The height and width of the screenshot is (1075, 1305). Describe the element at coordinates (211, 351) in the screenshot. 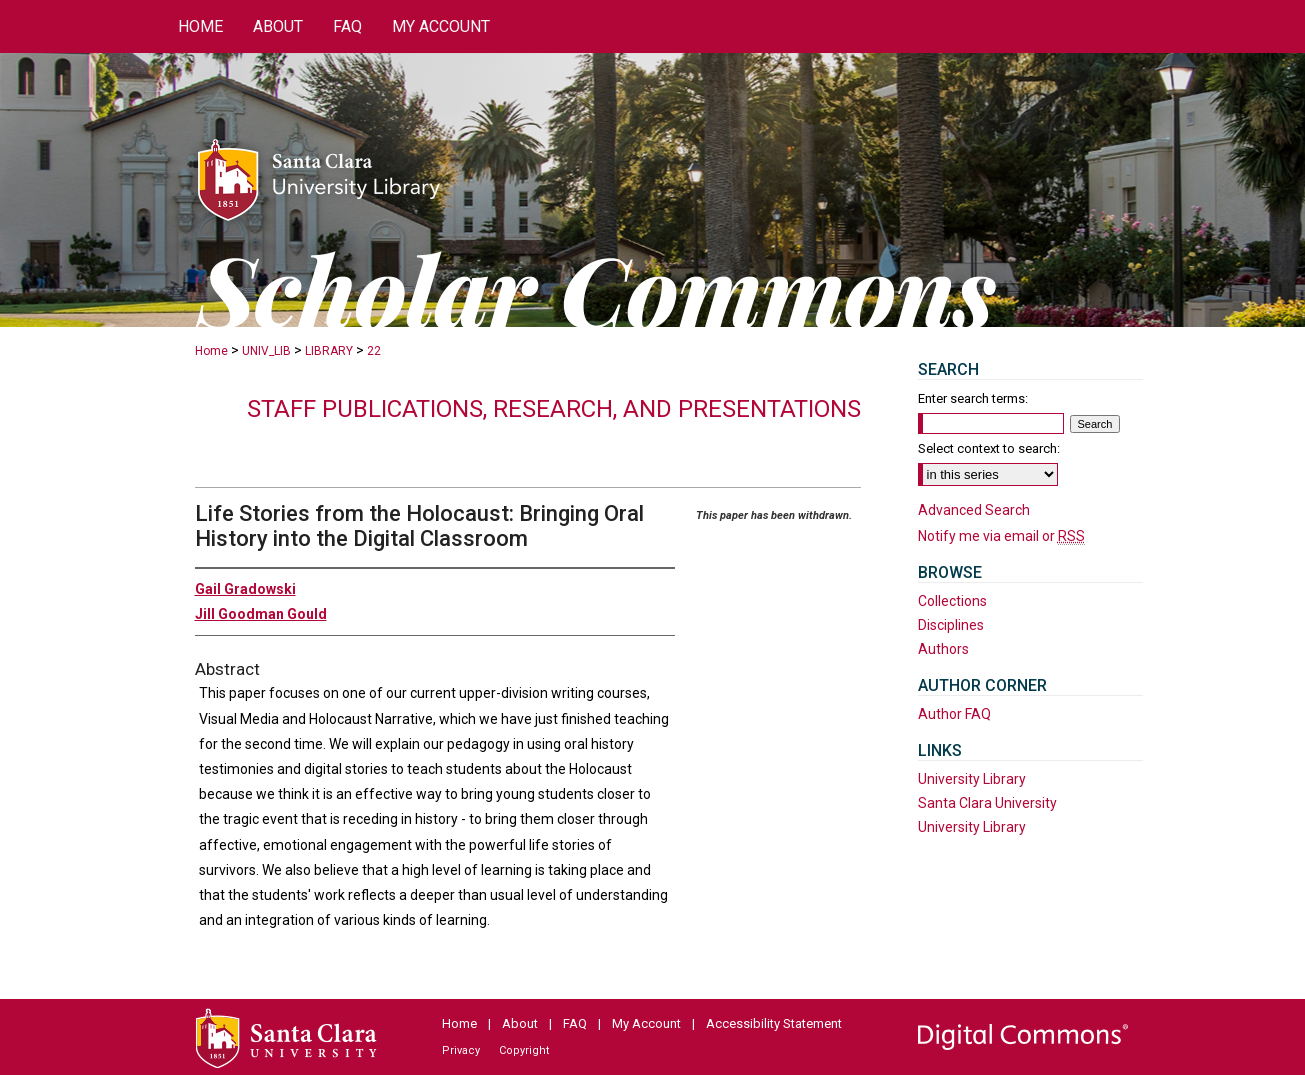

I see `Home` at that location.